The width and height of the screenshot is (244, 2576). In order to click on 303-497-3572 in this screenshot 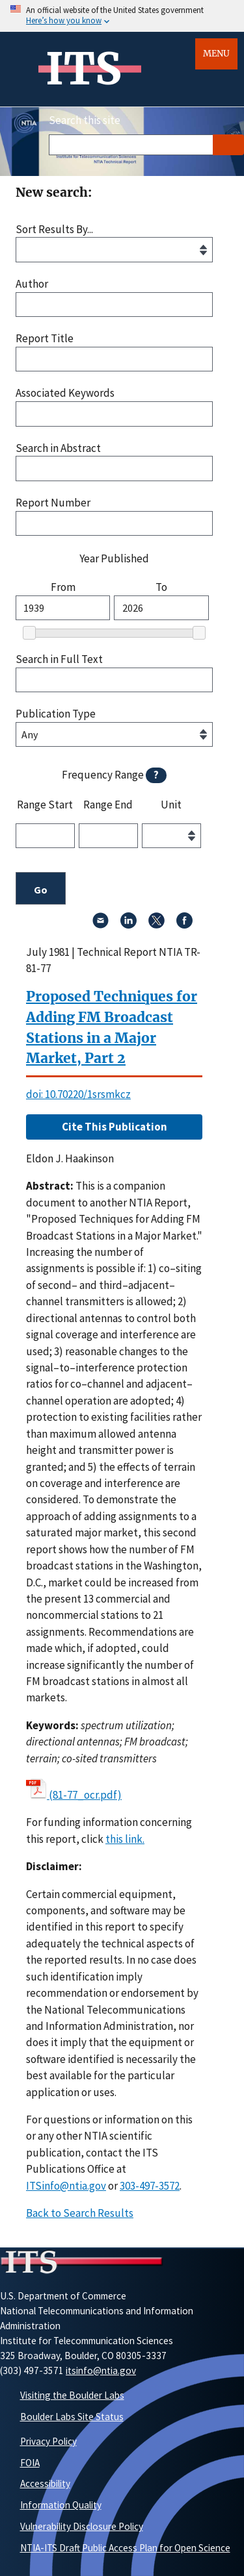, I will do `click(150, 2186)`.